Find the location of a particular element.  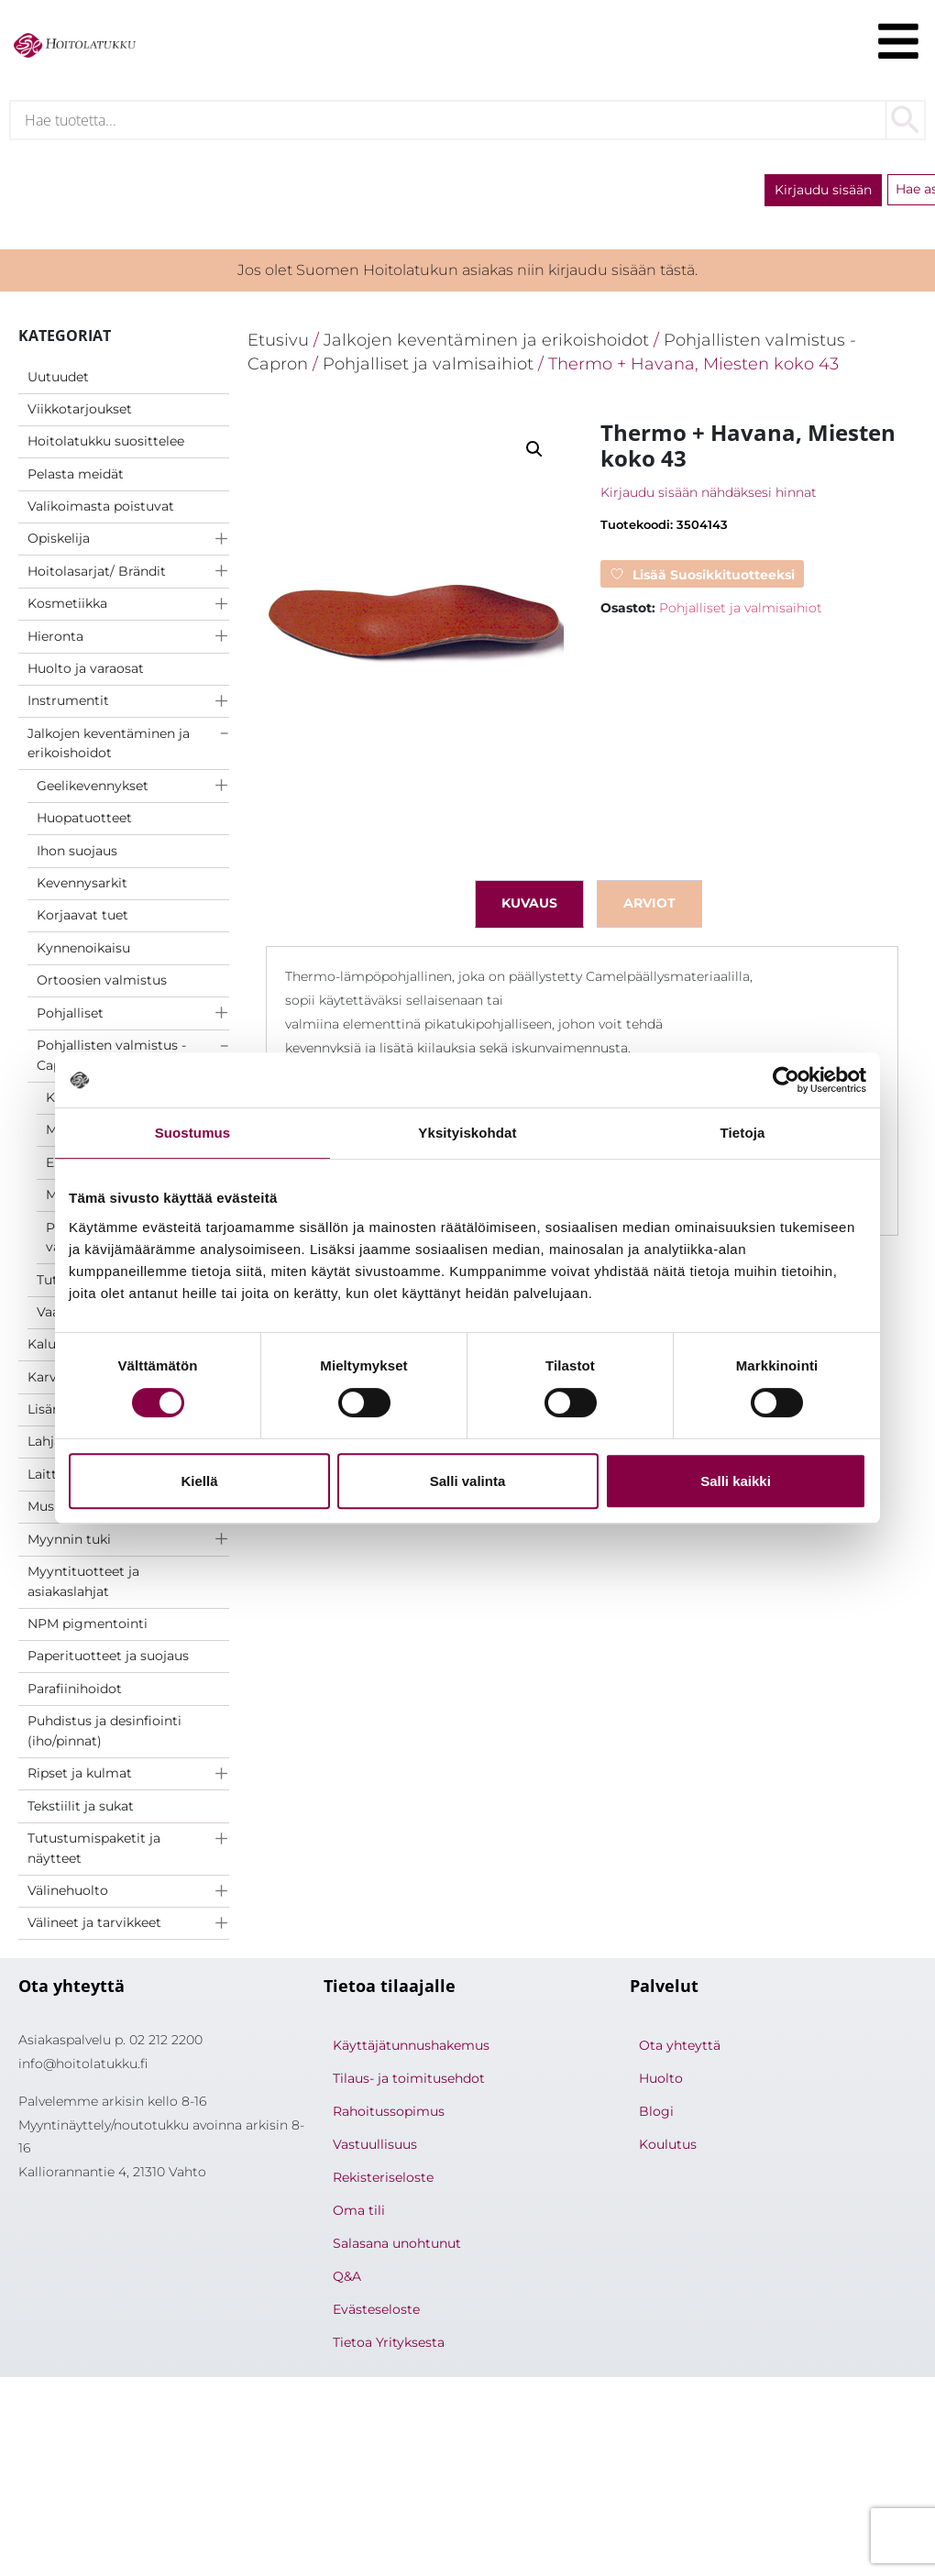

Opiskelija is located at coordinates (59, 541).